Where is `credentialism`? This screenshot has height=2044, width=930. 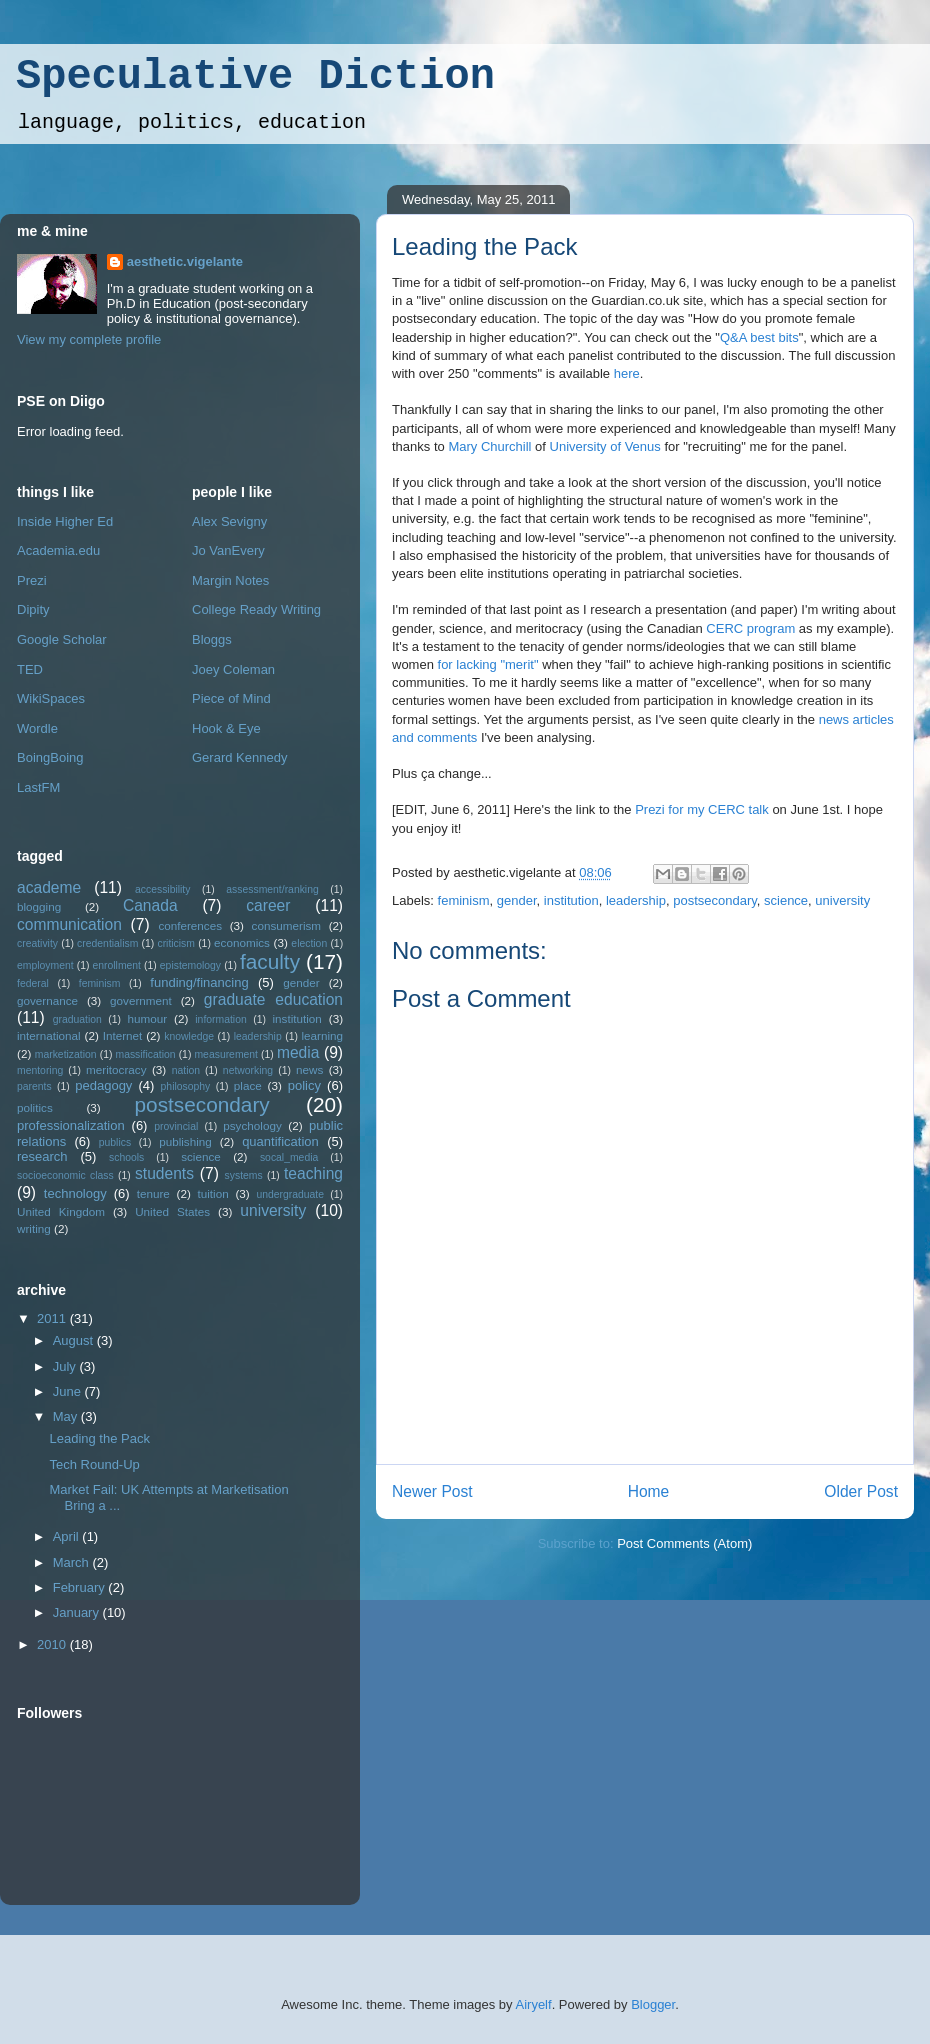
credentialism is located at coordinates (107, 943).